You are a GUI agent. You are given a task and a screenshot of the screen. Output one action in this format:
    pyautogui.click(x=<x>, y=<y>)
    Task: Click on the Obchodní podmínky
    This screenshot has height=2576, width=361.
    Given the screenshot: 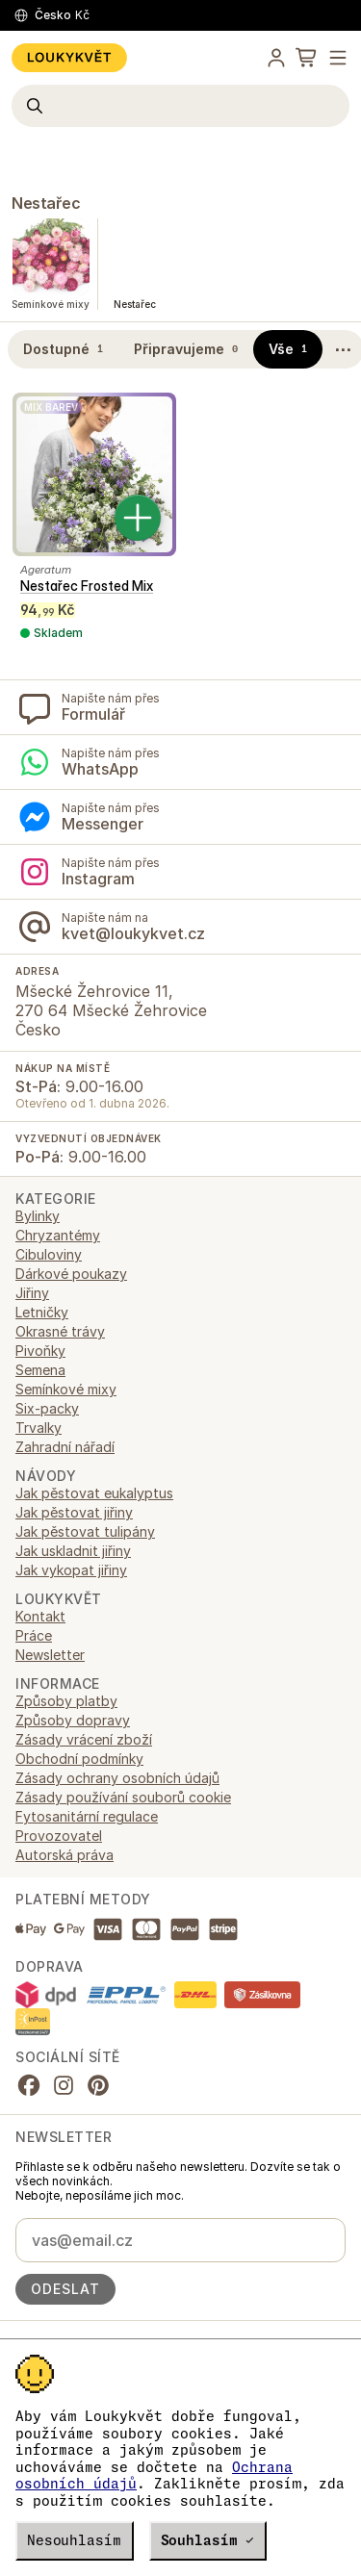 What is the action you would take?
    pyautogui.click(x=79, y=1758)
    